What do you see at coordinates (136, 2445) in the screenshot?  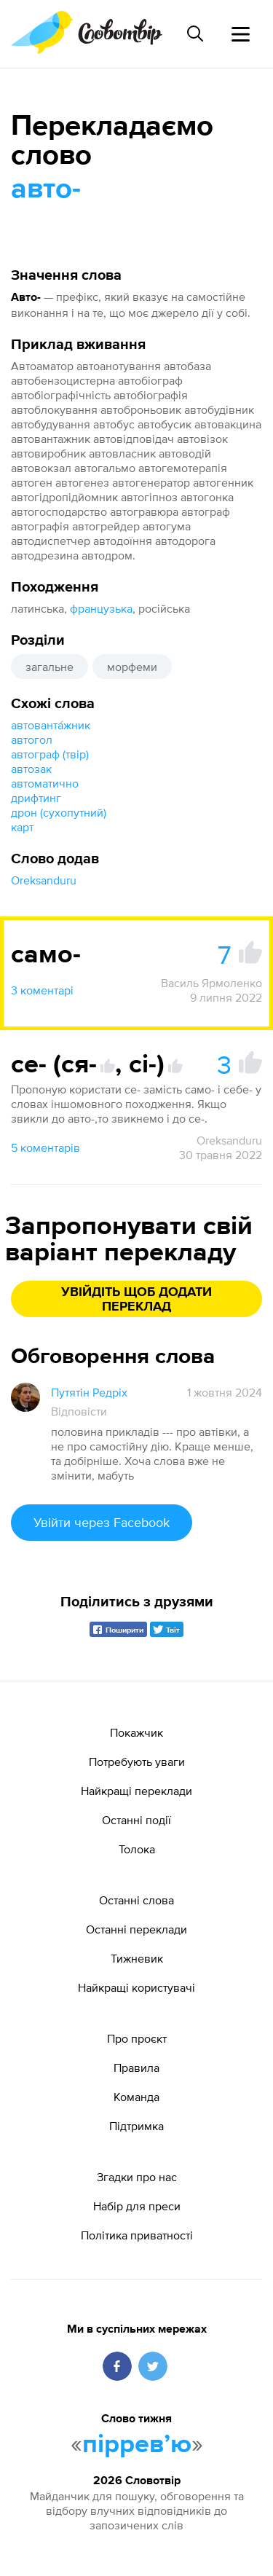 I see `пірревʼю` at bounding box center [136, 2445].